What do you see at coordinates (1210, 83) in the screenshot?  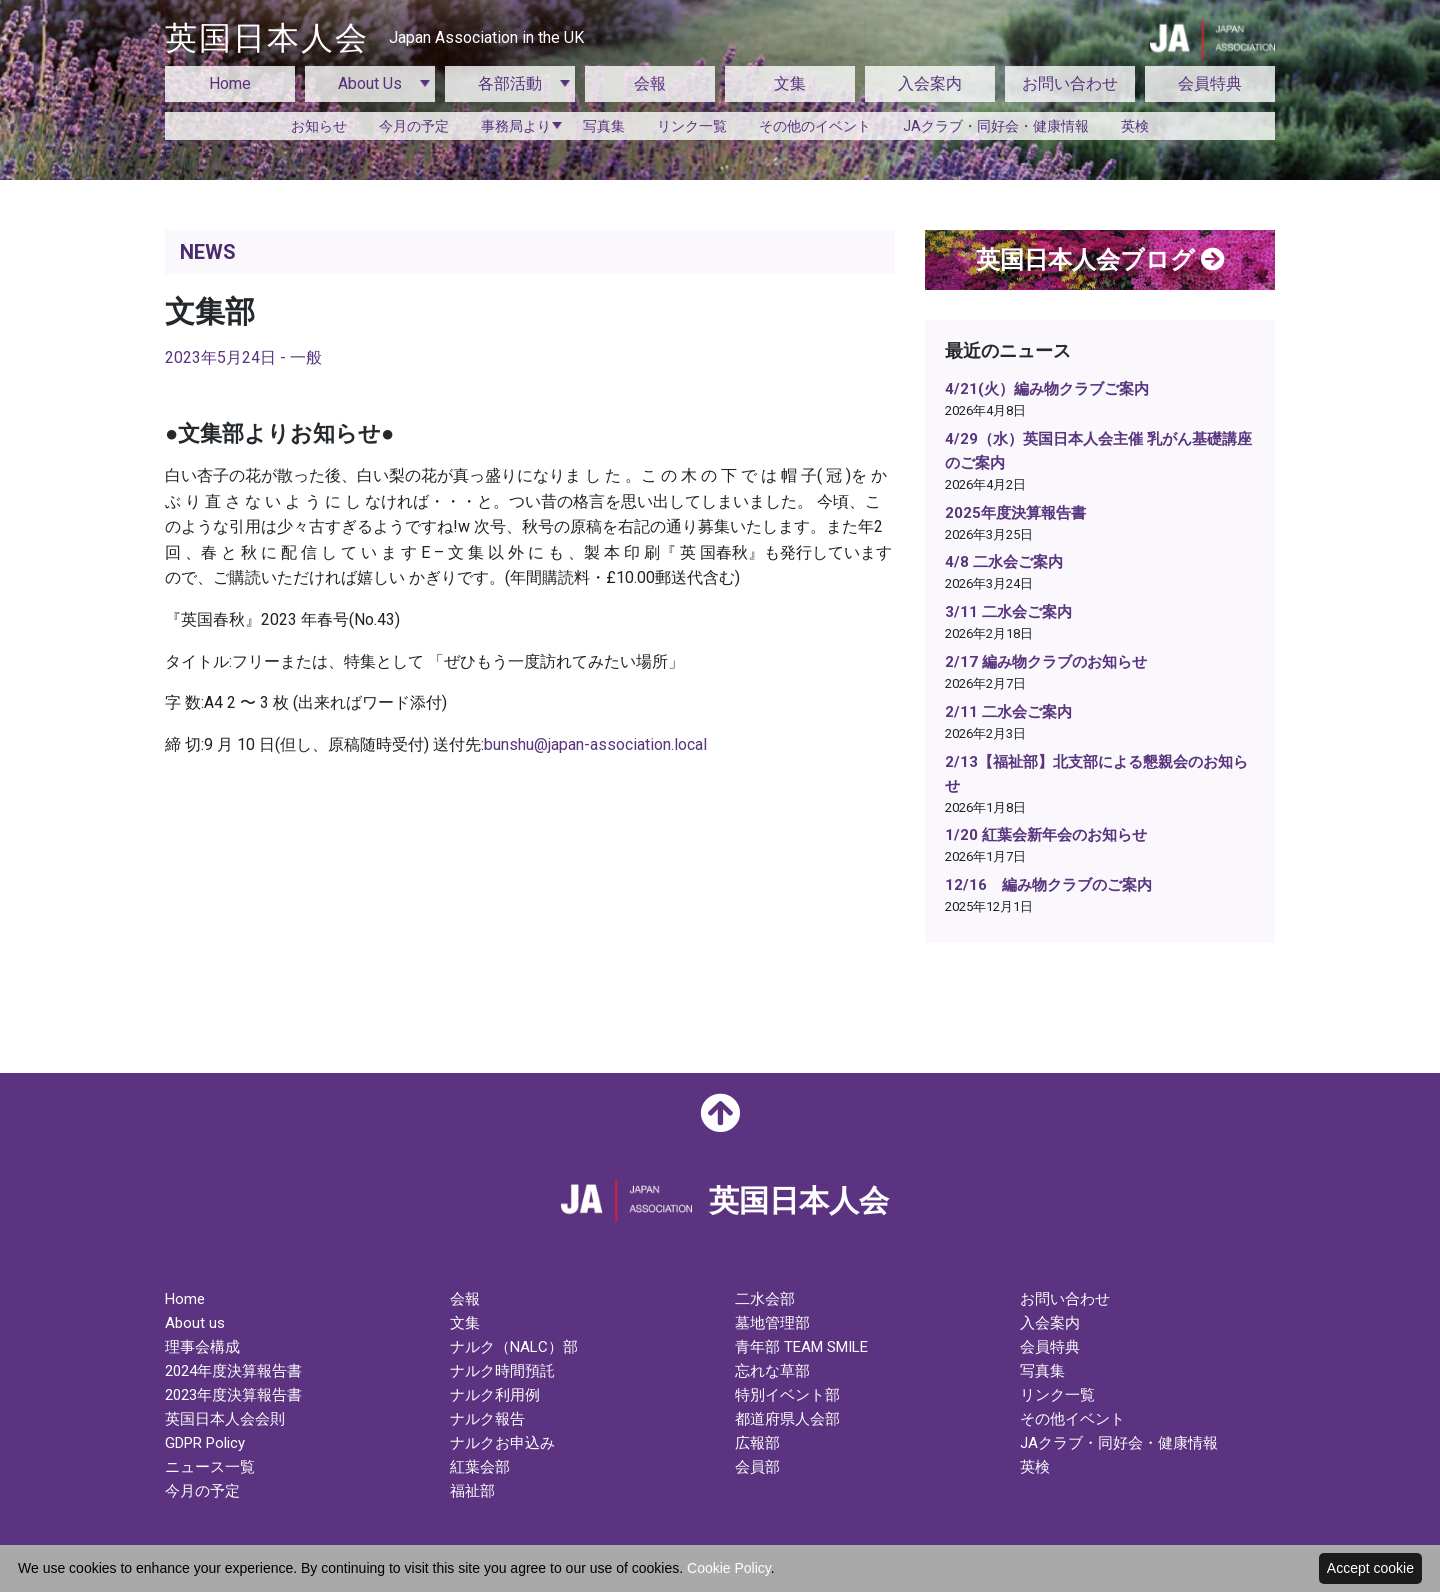 I see `会員特典` at bounding box center [1210, 83].